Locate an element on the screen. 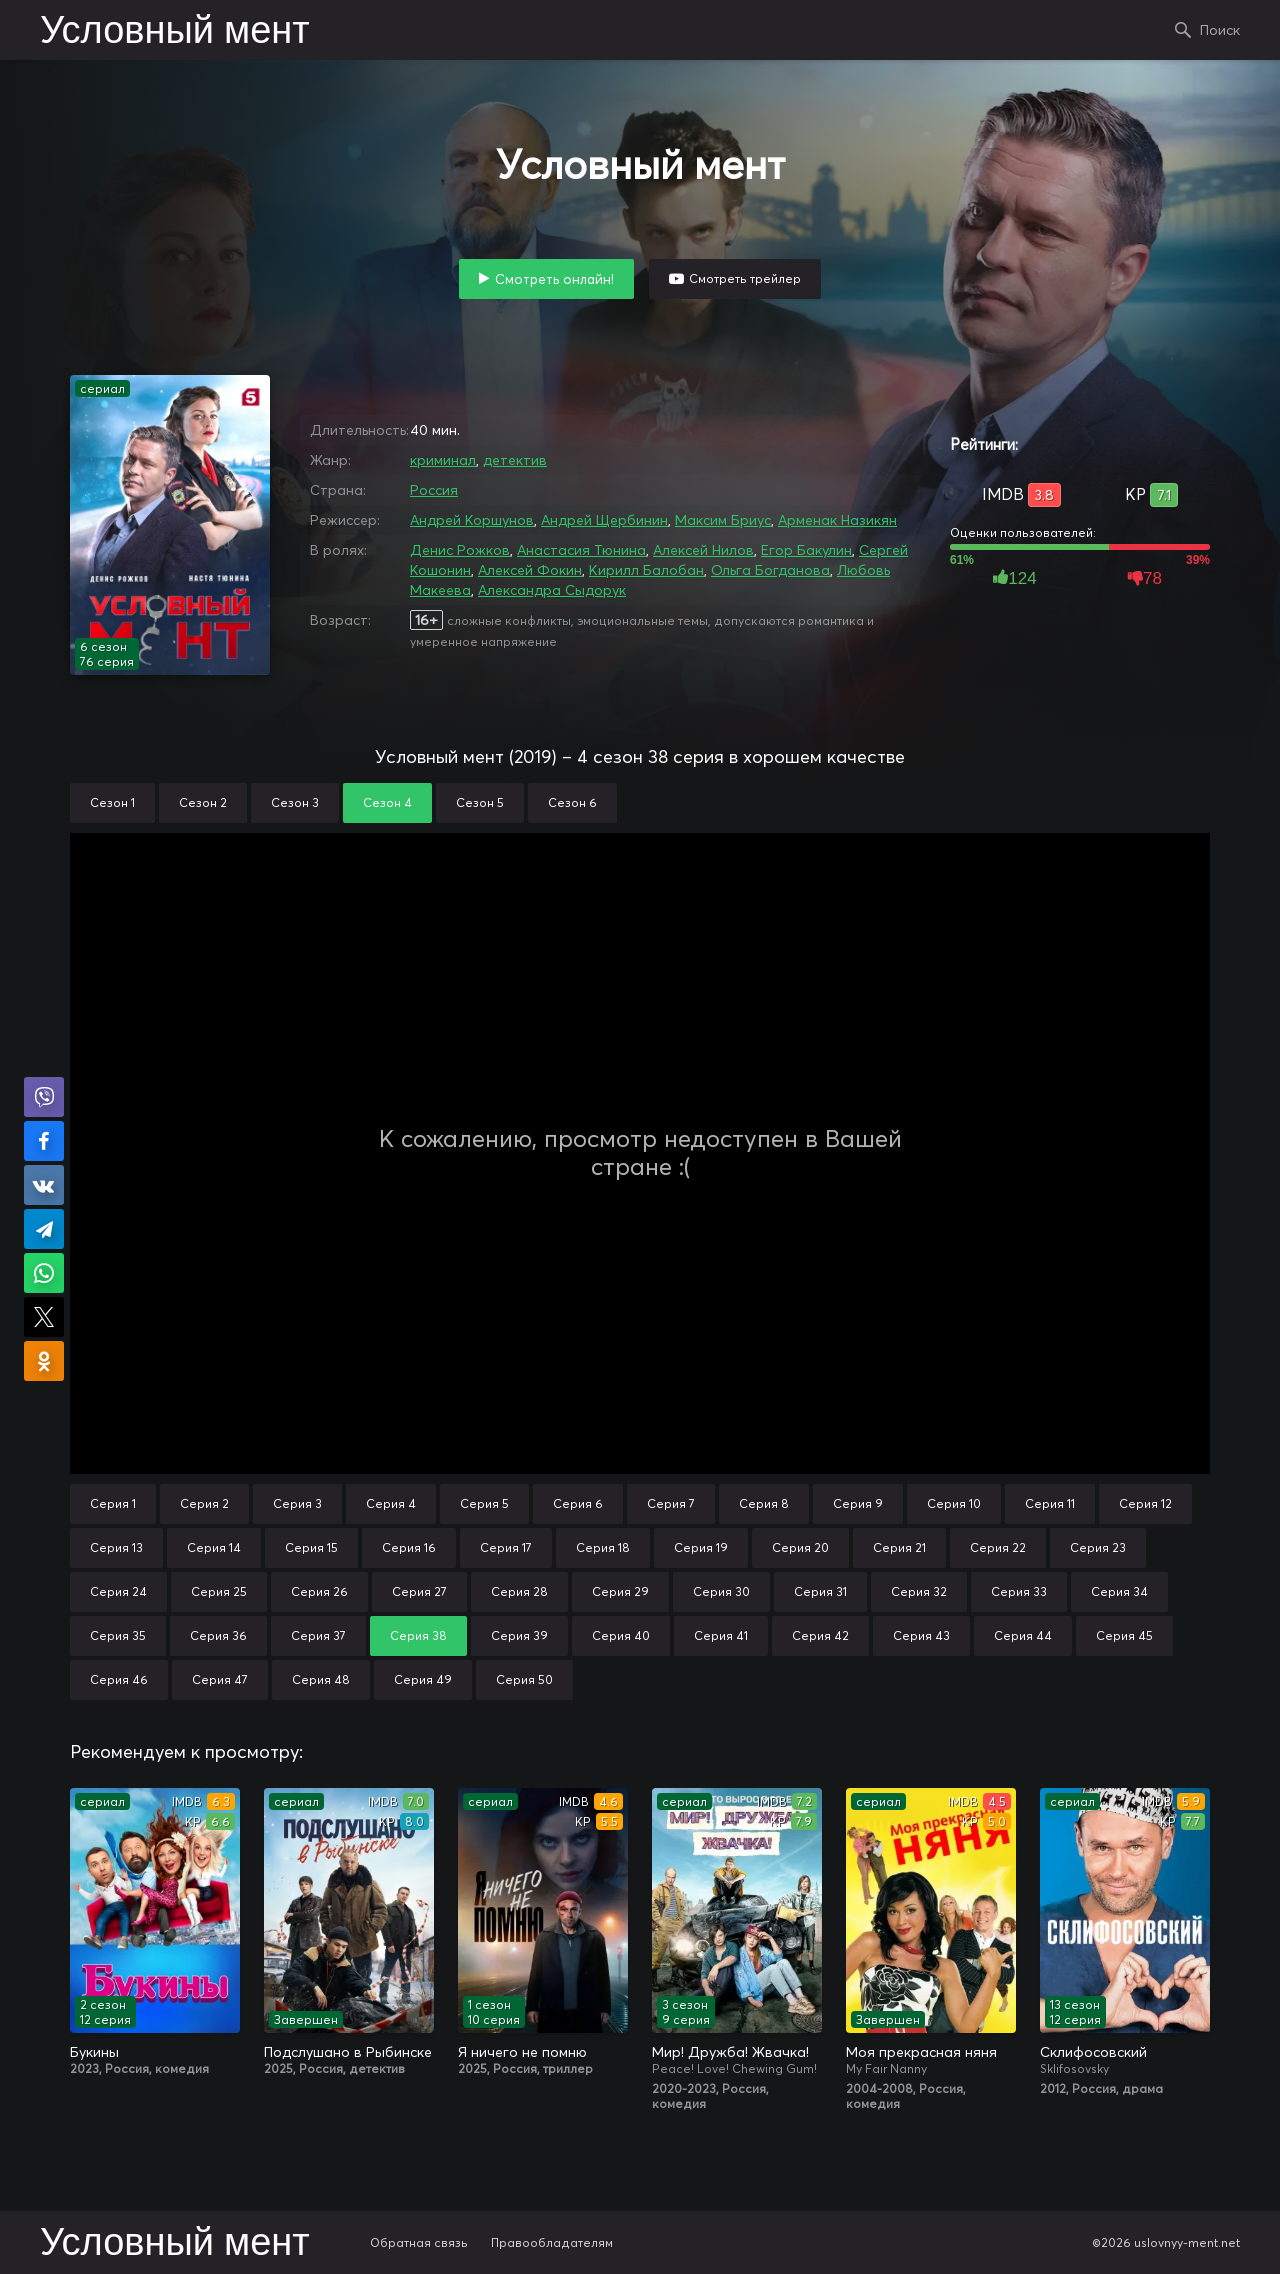 This screenshot has height=2274, width=1280. Денис Рожков is located at coordinates (460, 550).